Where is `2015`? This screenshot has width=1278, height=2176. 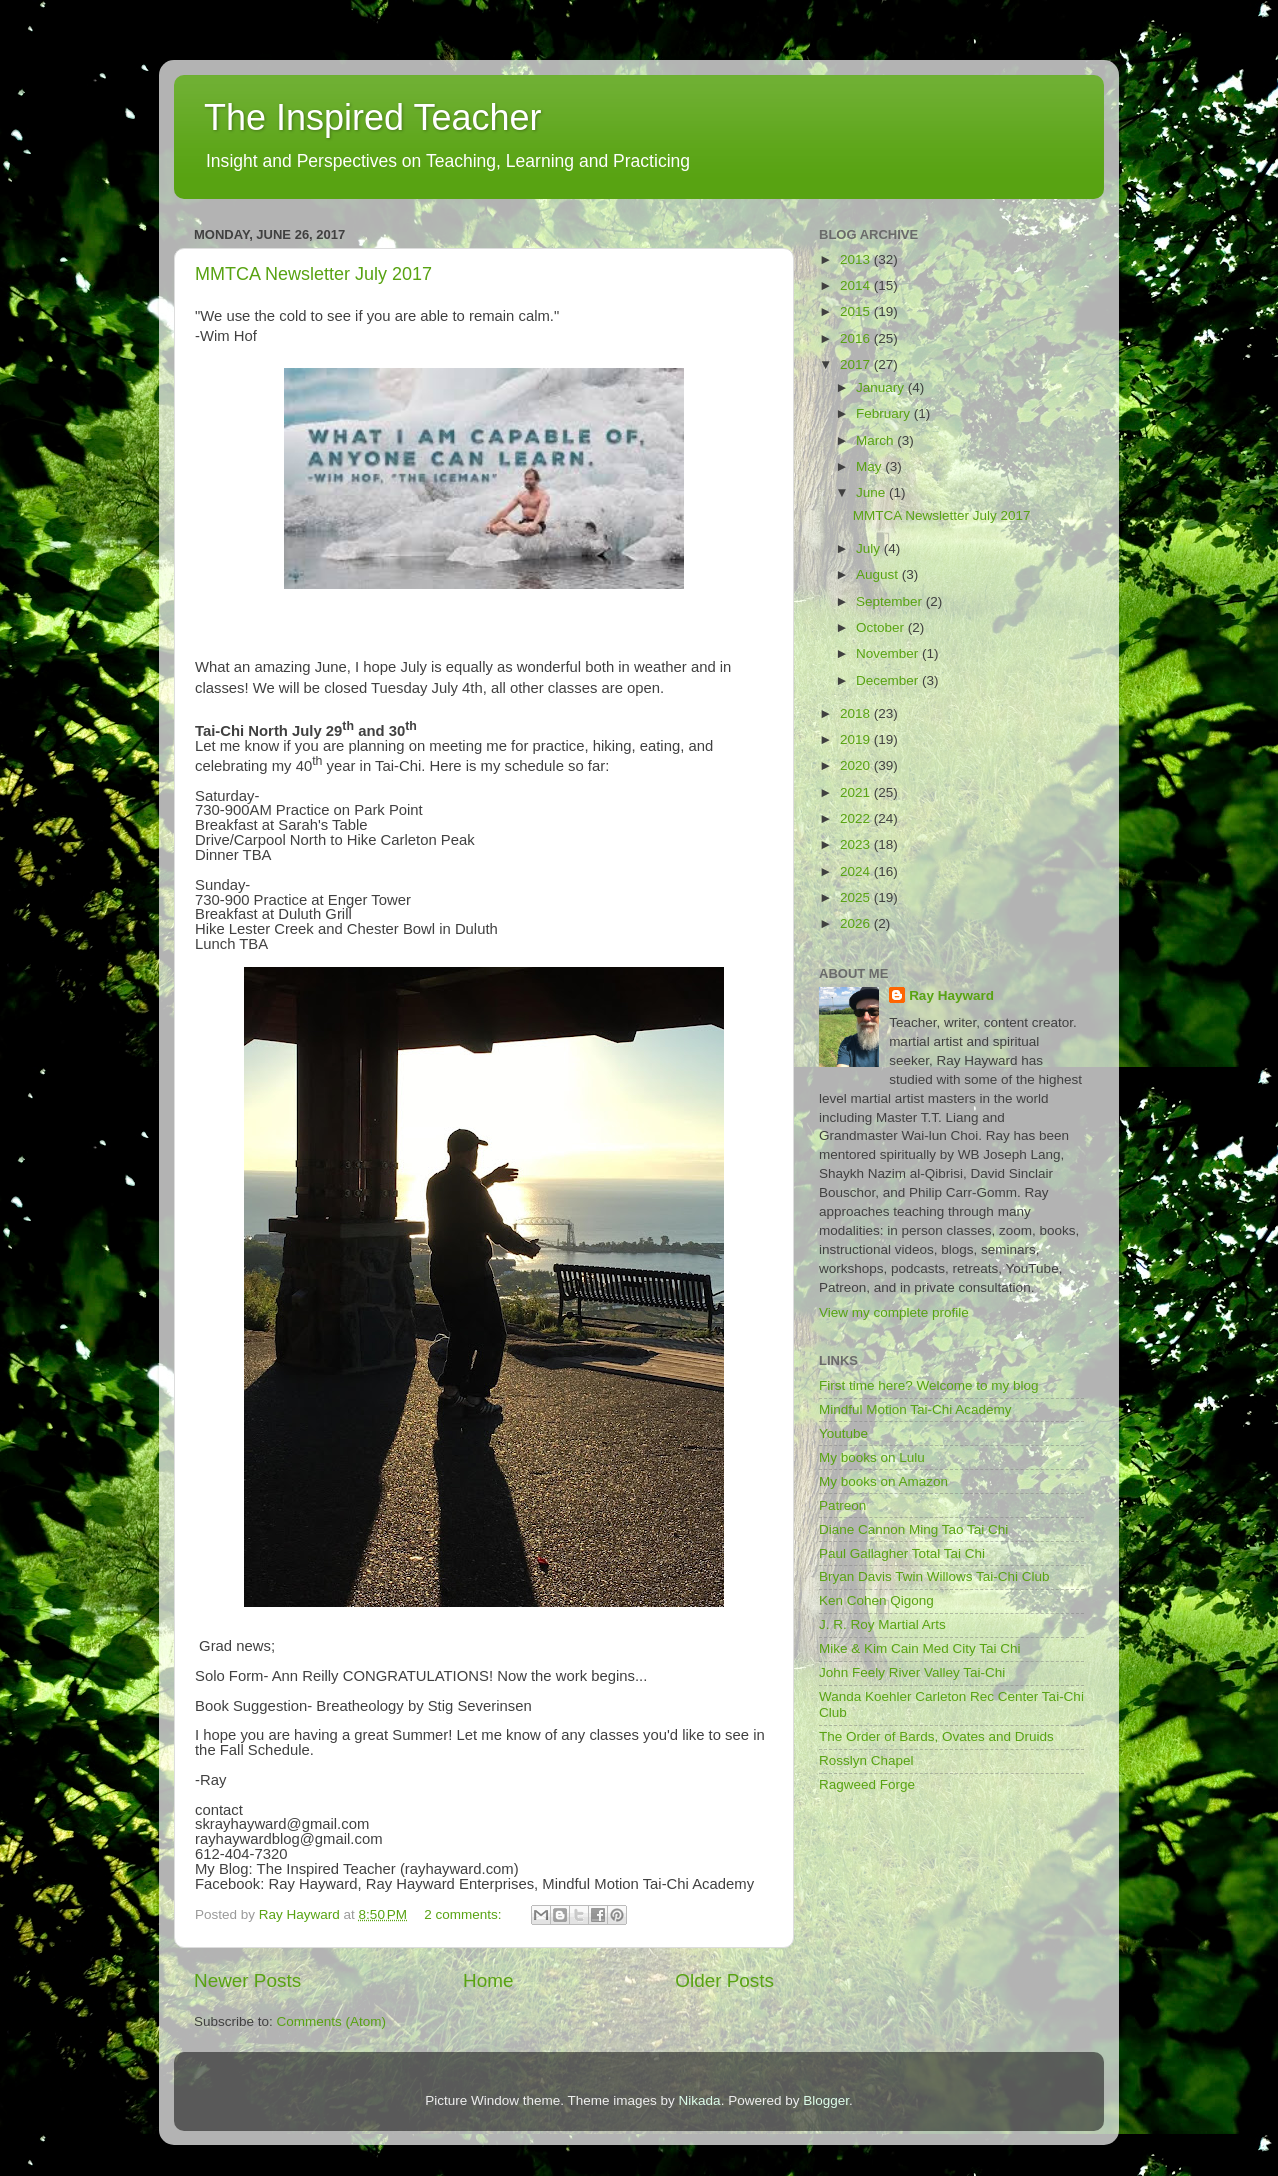
2015 is located at coordinates (857, 311).